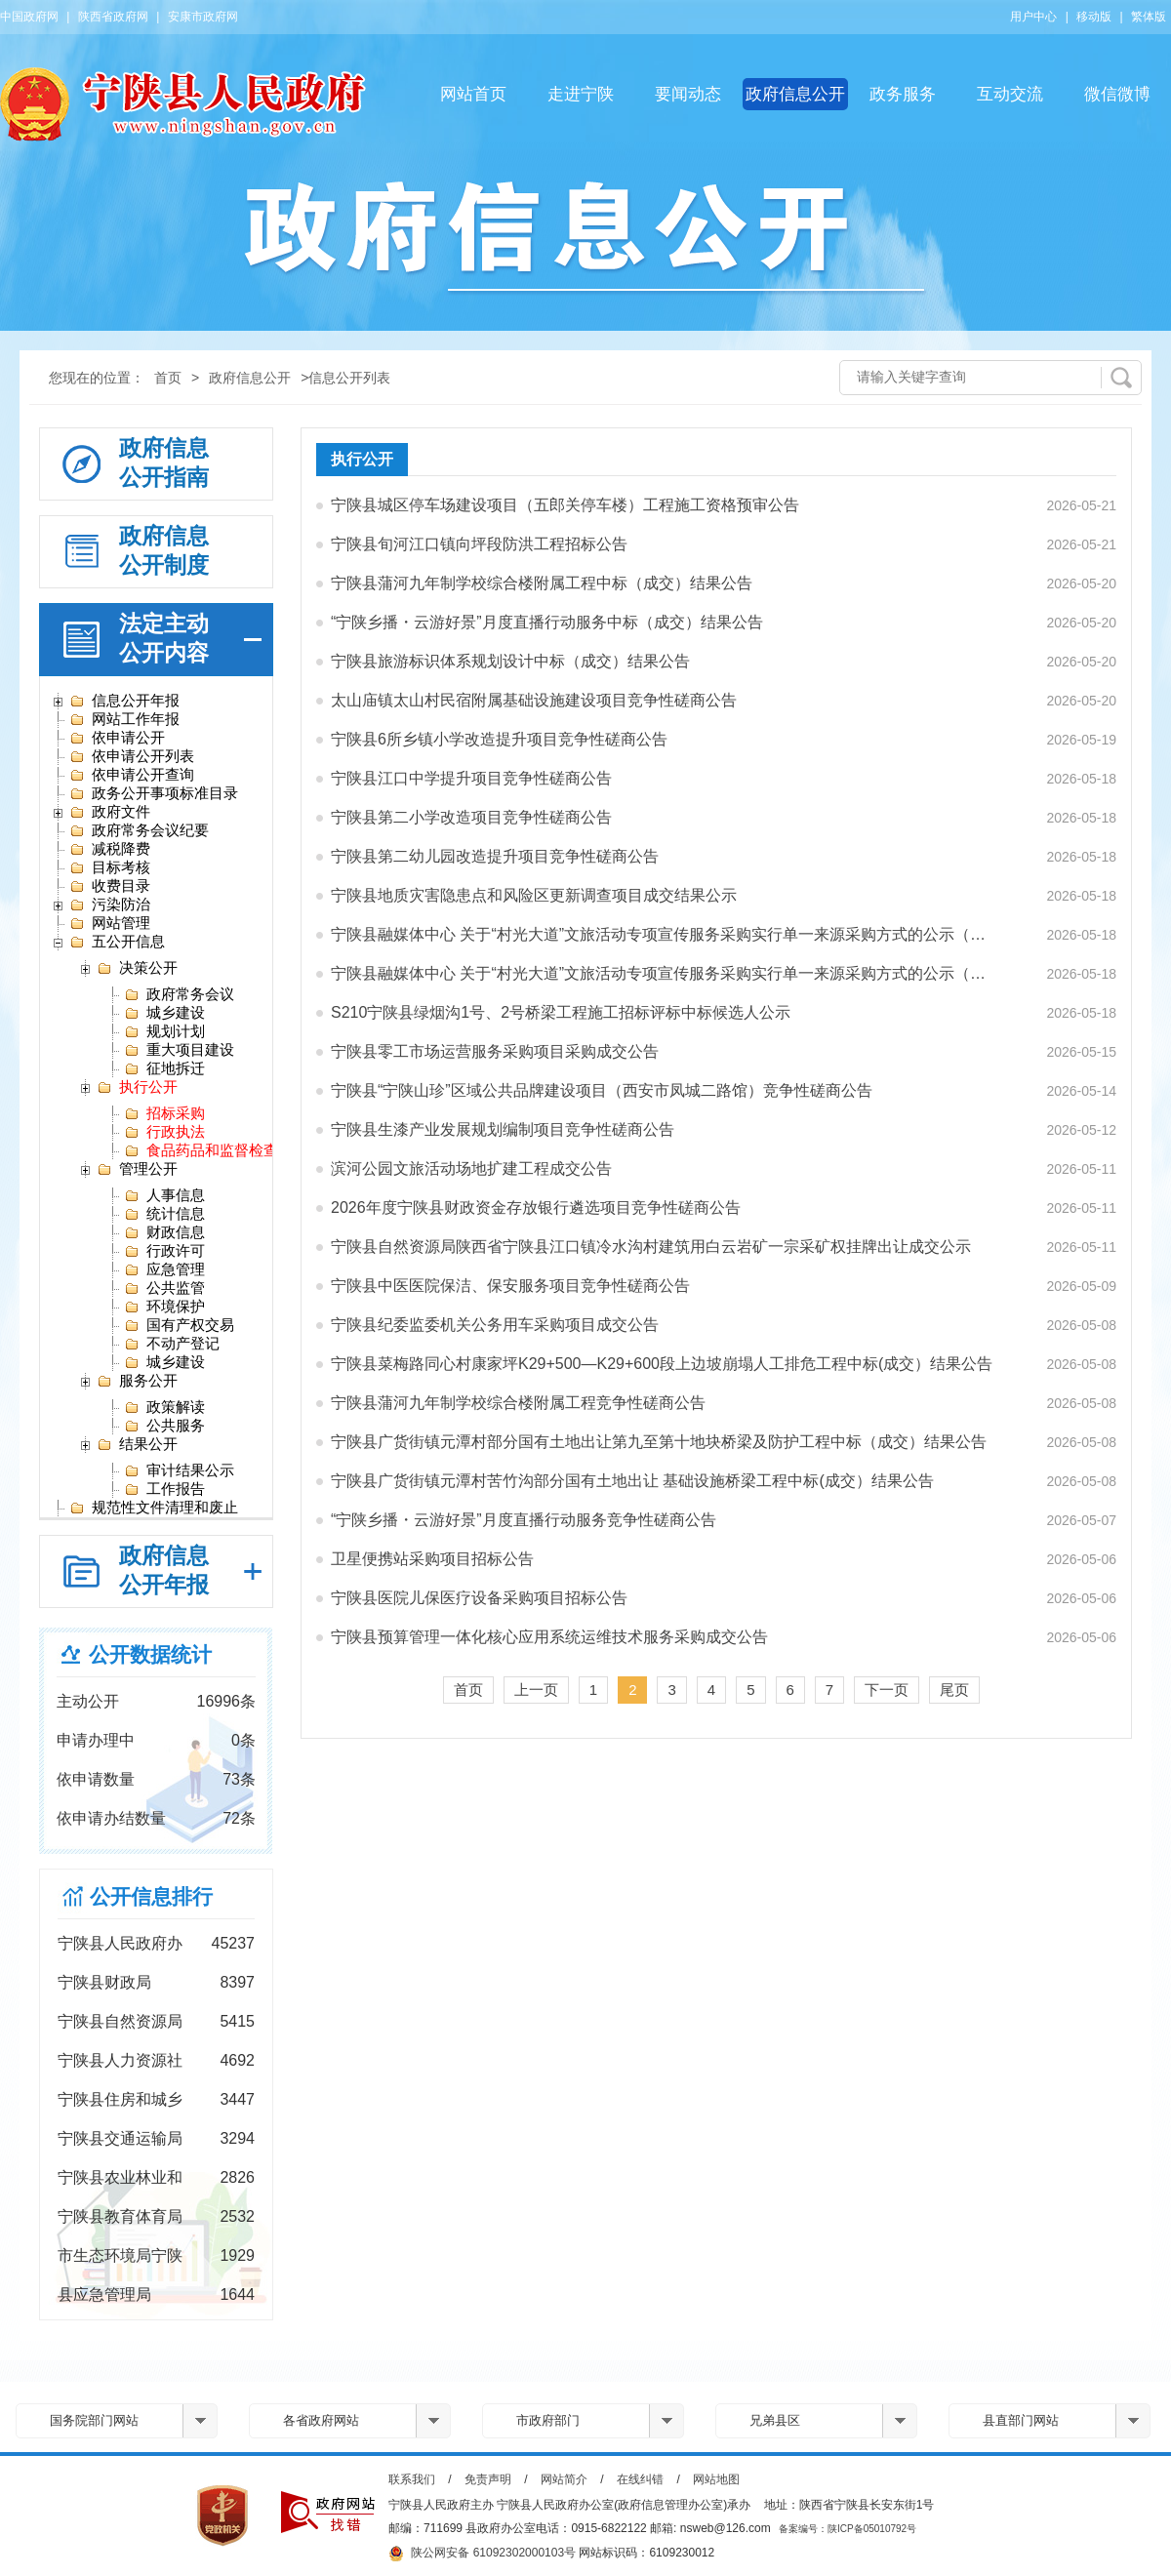  What do you see at coordinates (510, 1285) in the screenshot?
I see `宁陕县中医医院保洁、保安服务项目竞争性磋商公告` at bounding box center [510, 1285].